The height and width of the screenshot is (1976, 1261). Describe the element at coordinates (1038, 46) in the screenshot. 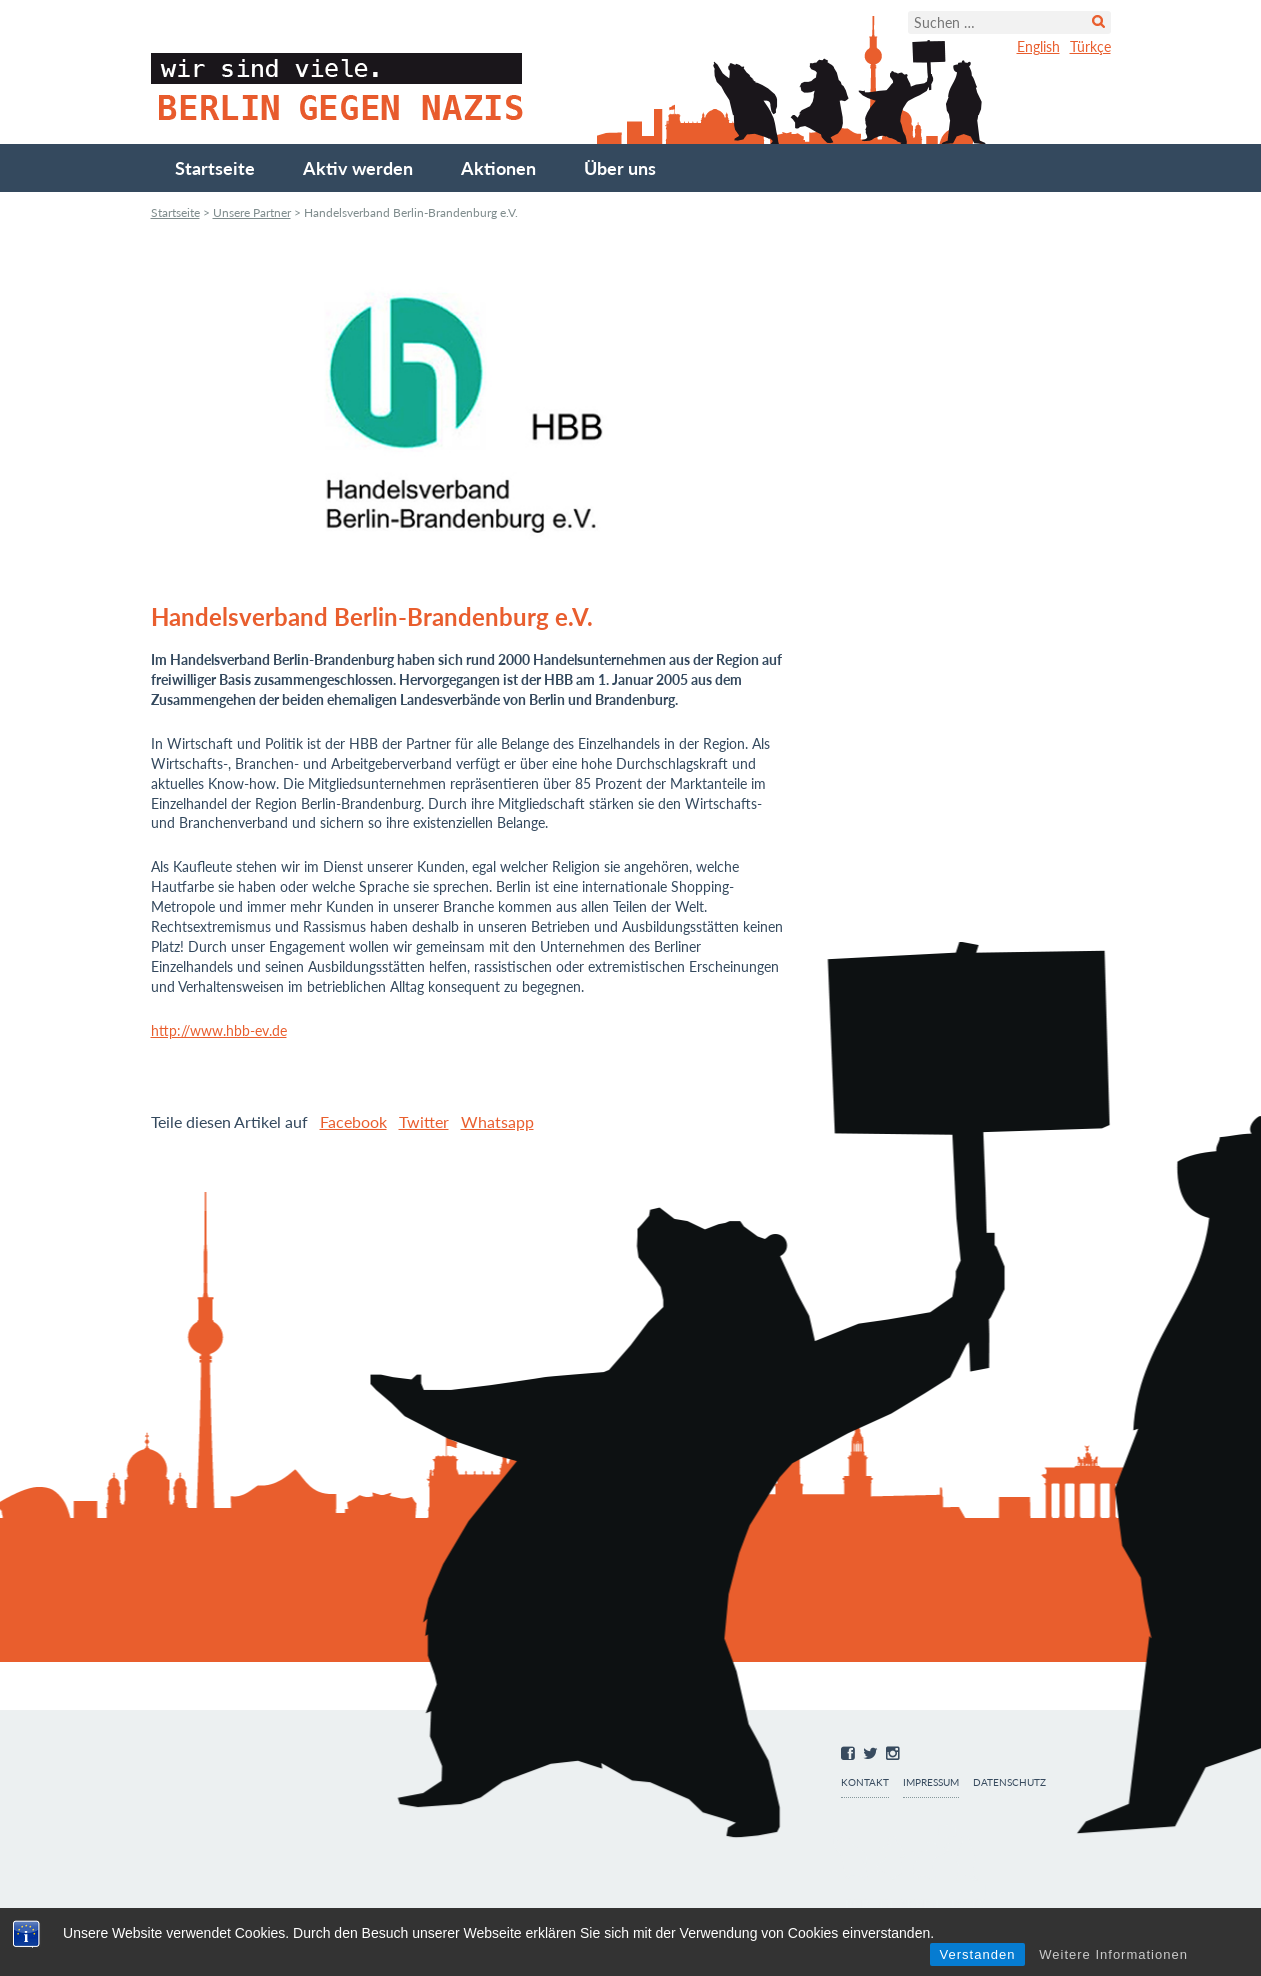

I see `English` at that location.